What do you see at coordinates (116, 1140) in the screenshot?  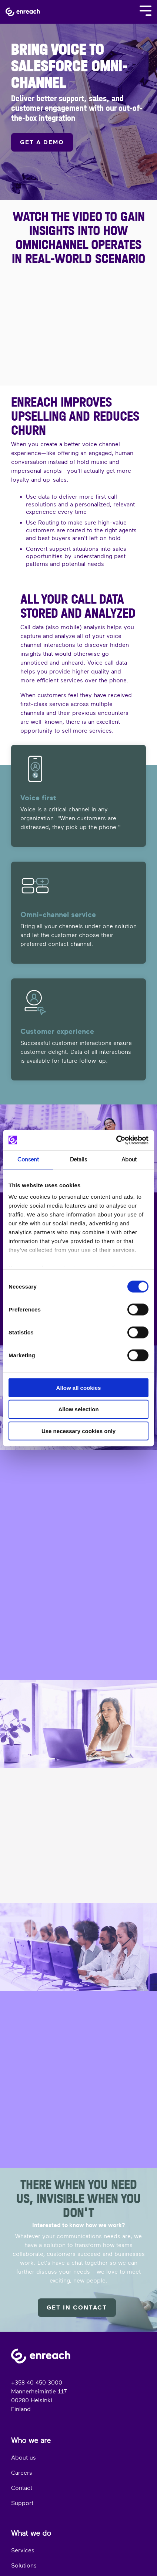 I see `[Cookiebot by Usercentrics - opens in a new window]` at bounding box center [116, 1140].